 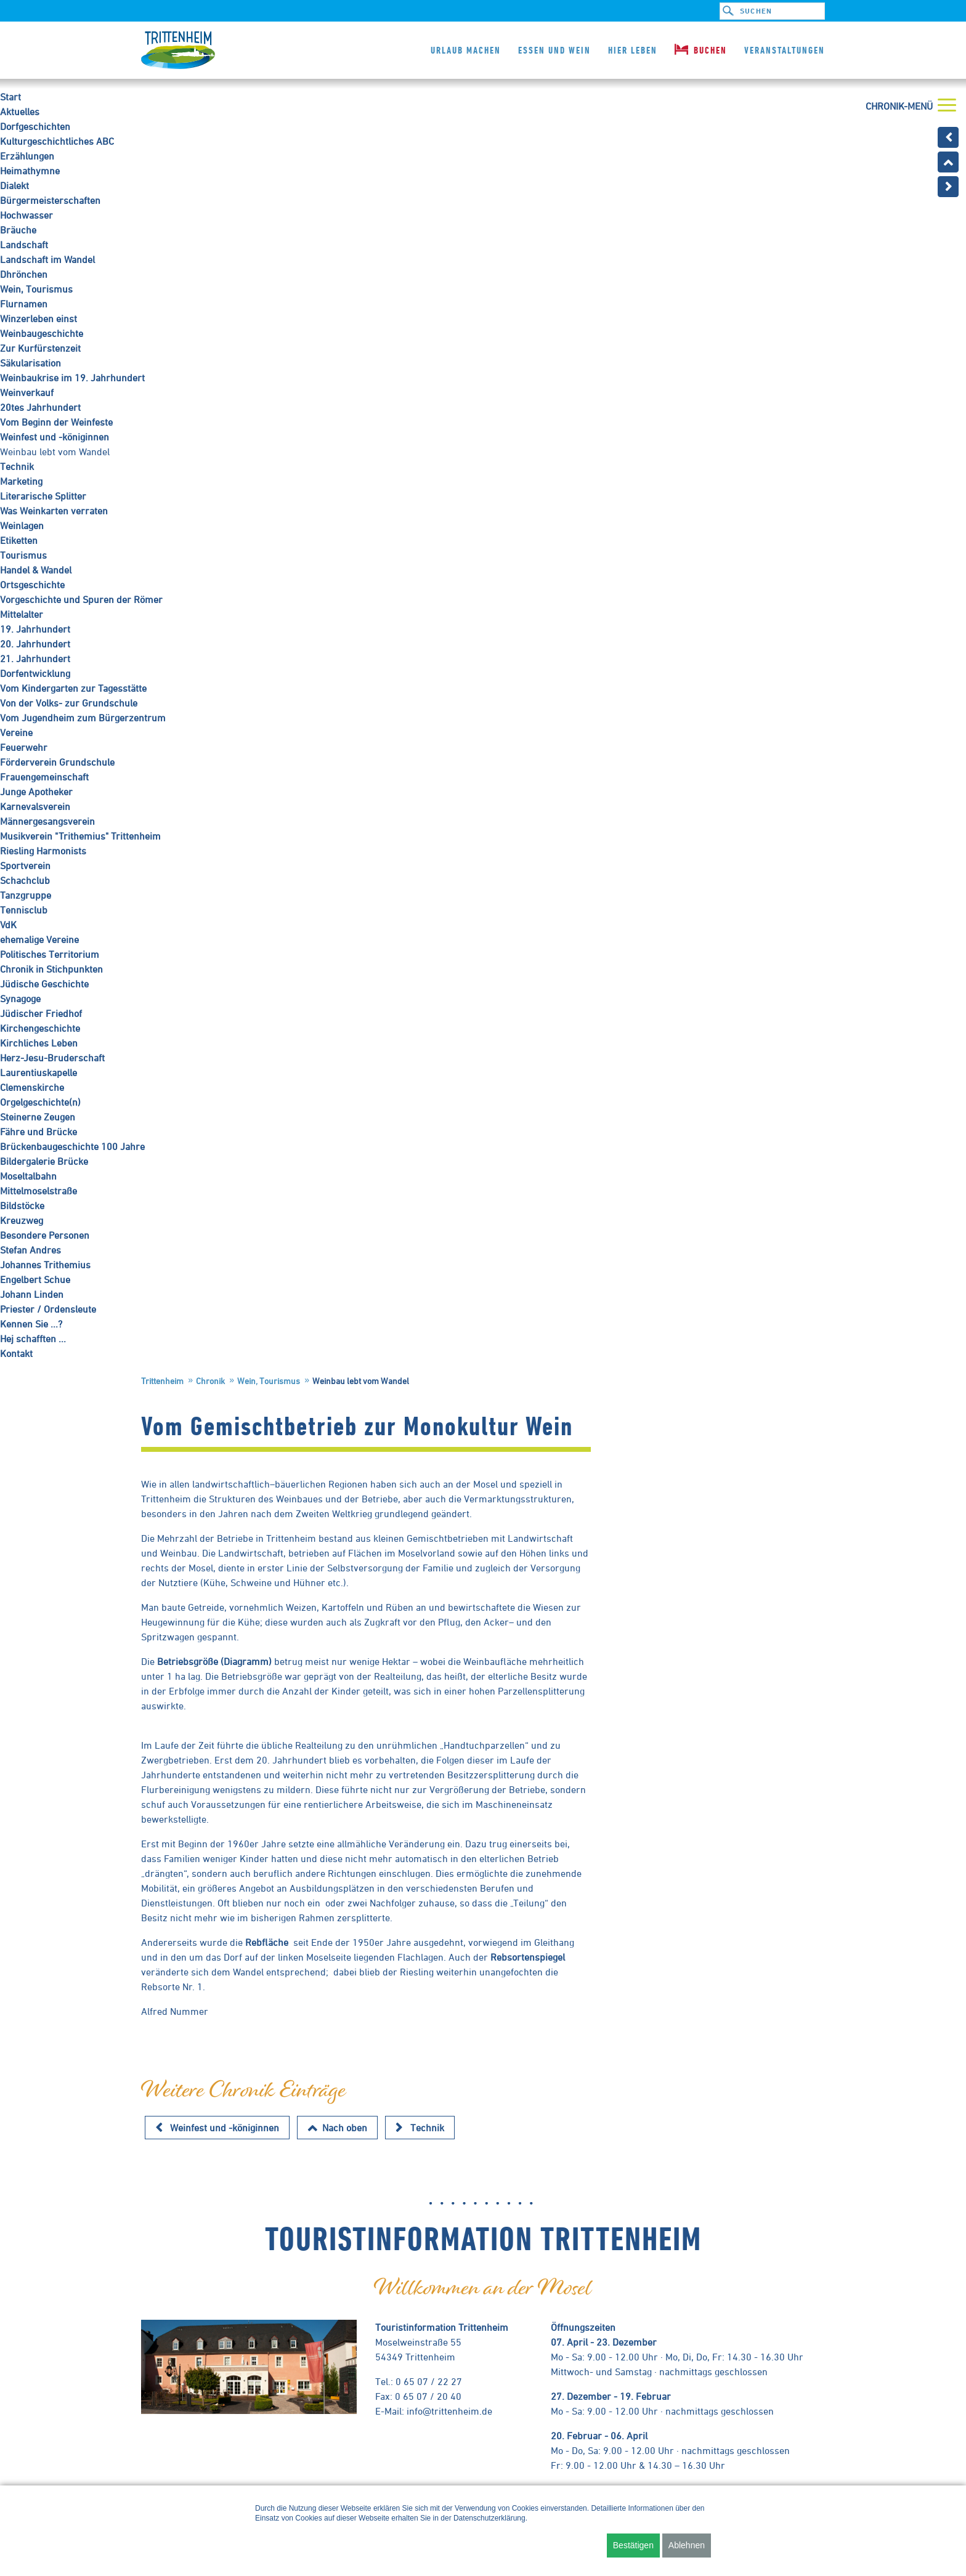 What do you see at coordinates (47, 259) in the screenshot?
I see `Landschaft im Wandel` at bounding box center [47, 259].